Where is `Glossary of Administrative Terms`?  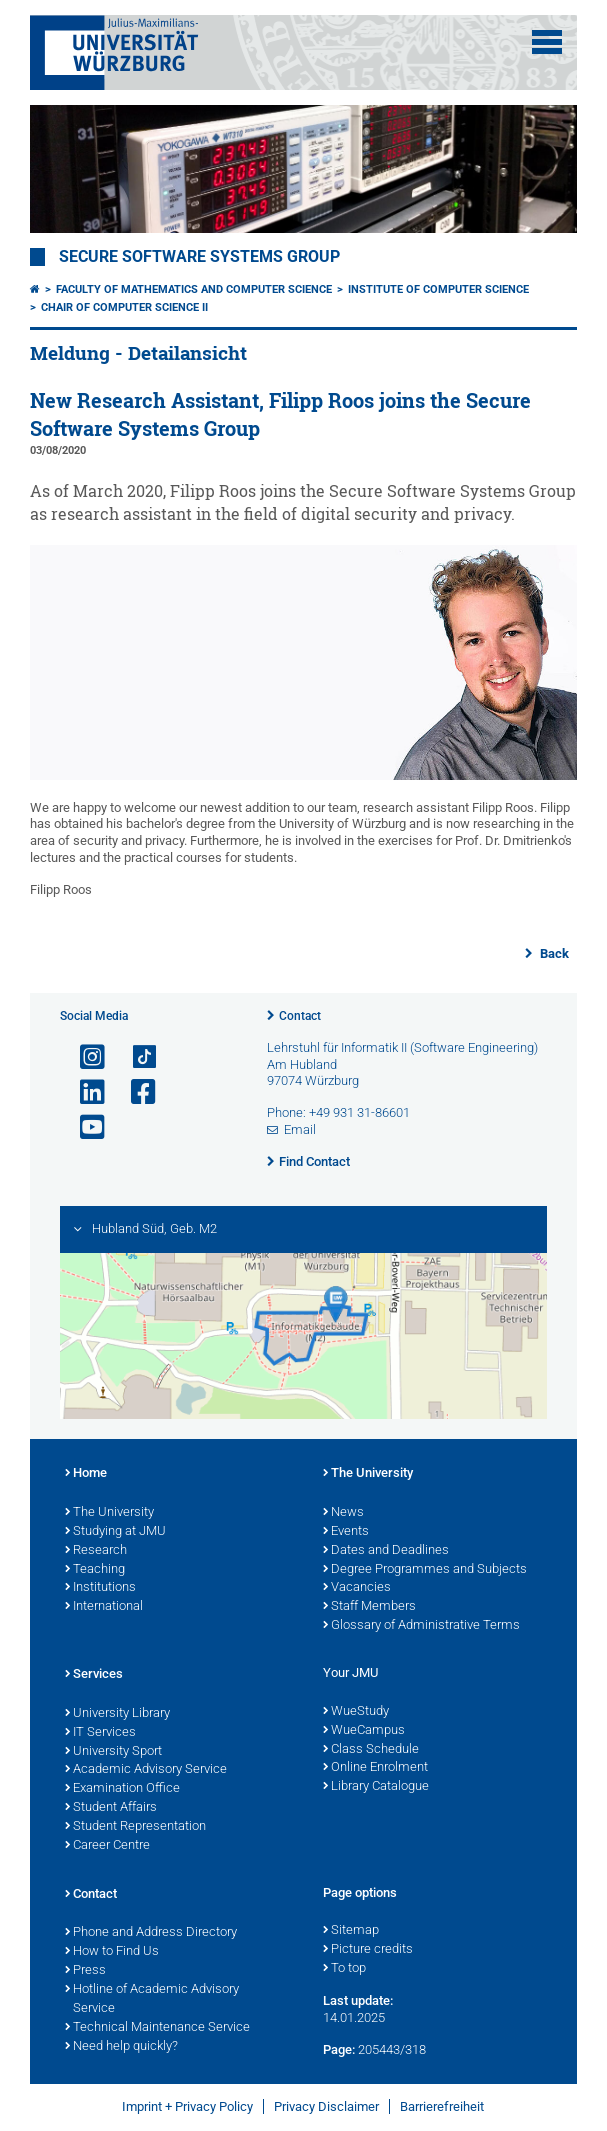
Glossary of Administrative Terms is located at coordinates (421, 1626).